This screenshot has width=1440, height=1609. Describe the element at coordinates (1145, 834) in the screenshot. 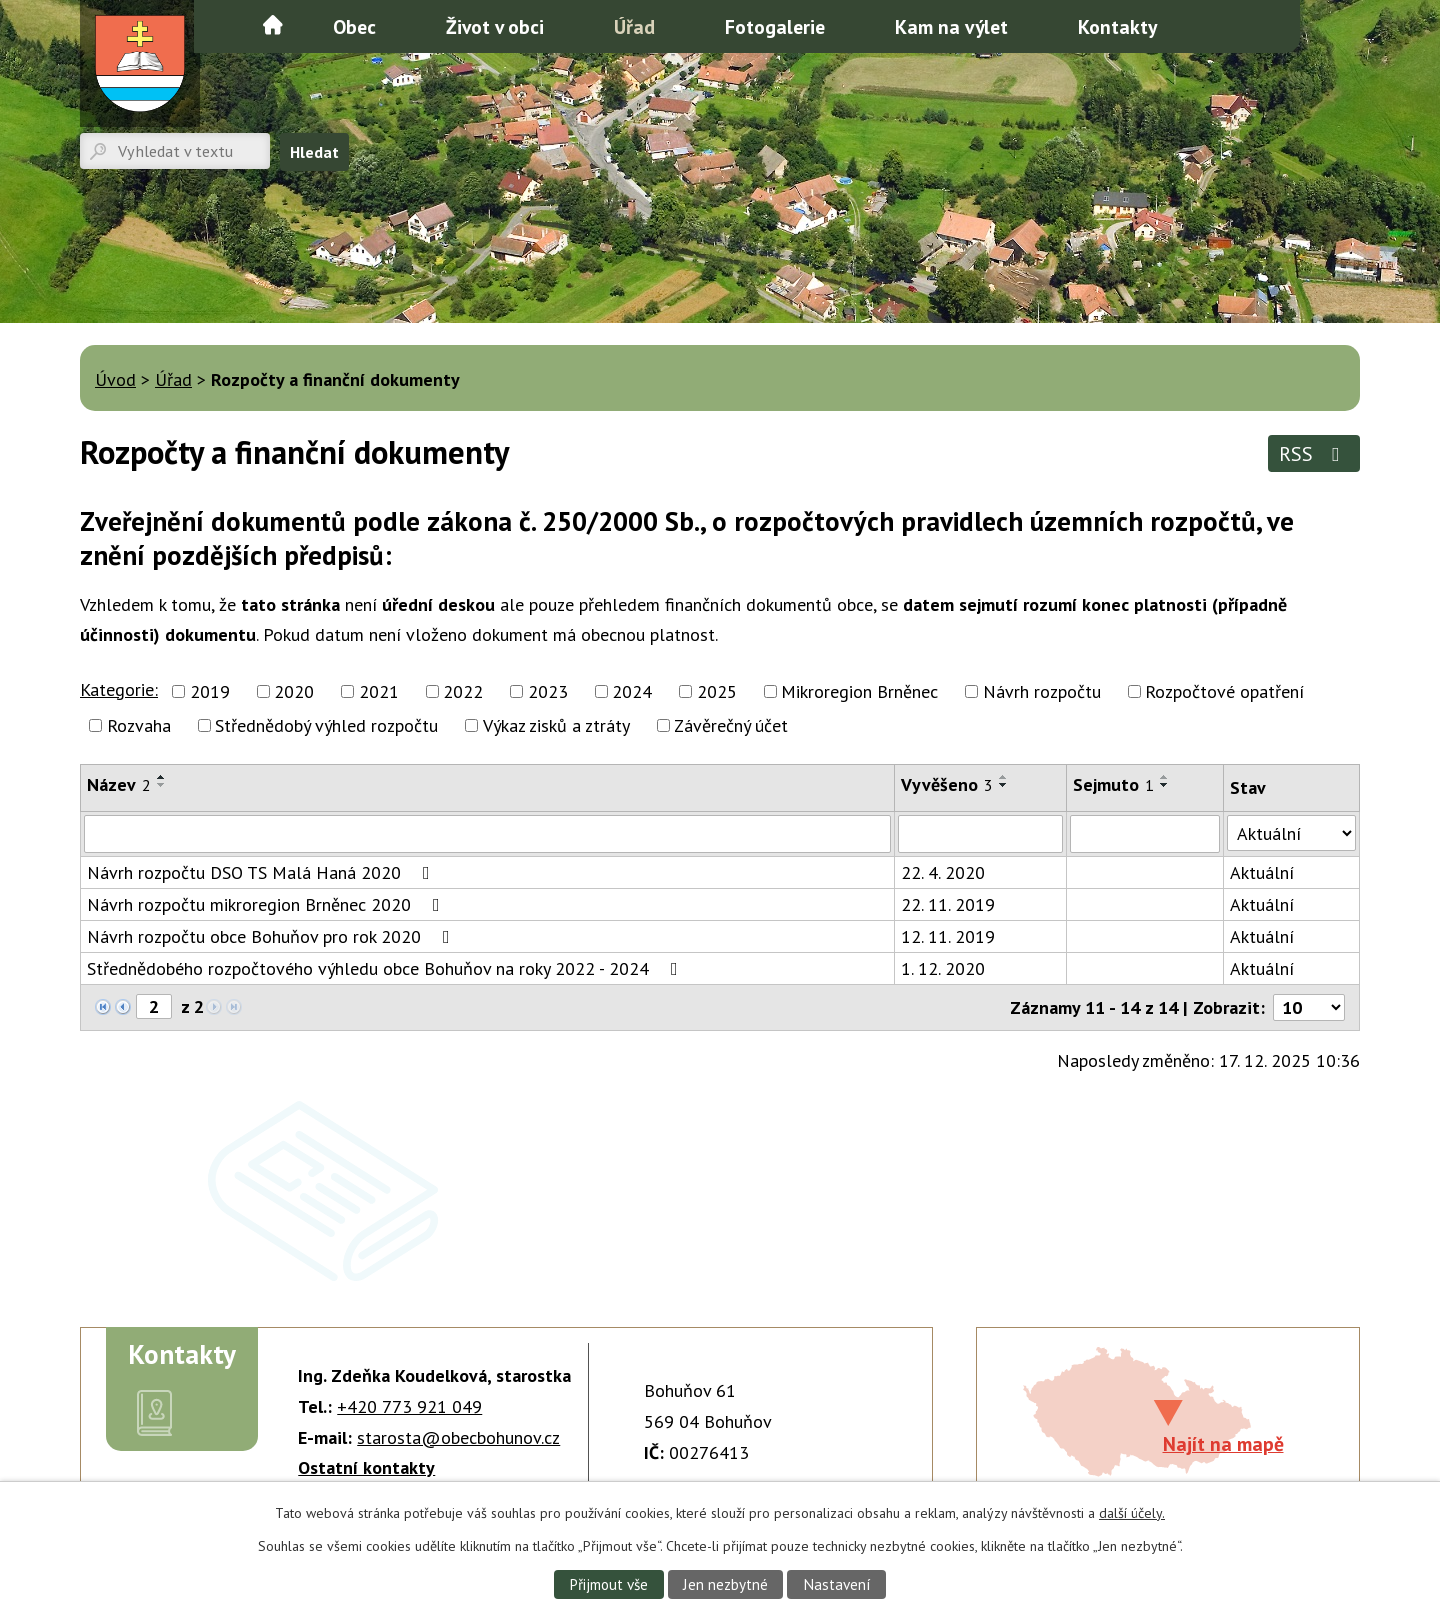

I see `[Vyhledat podle Sejmuto]` at that location.